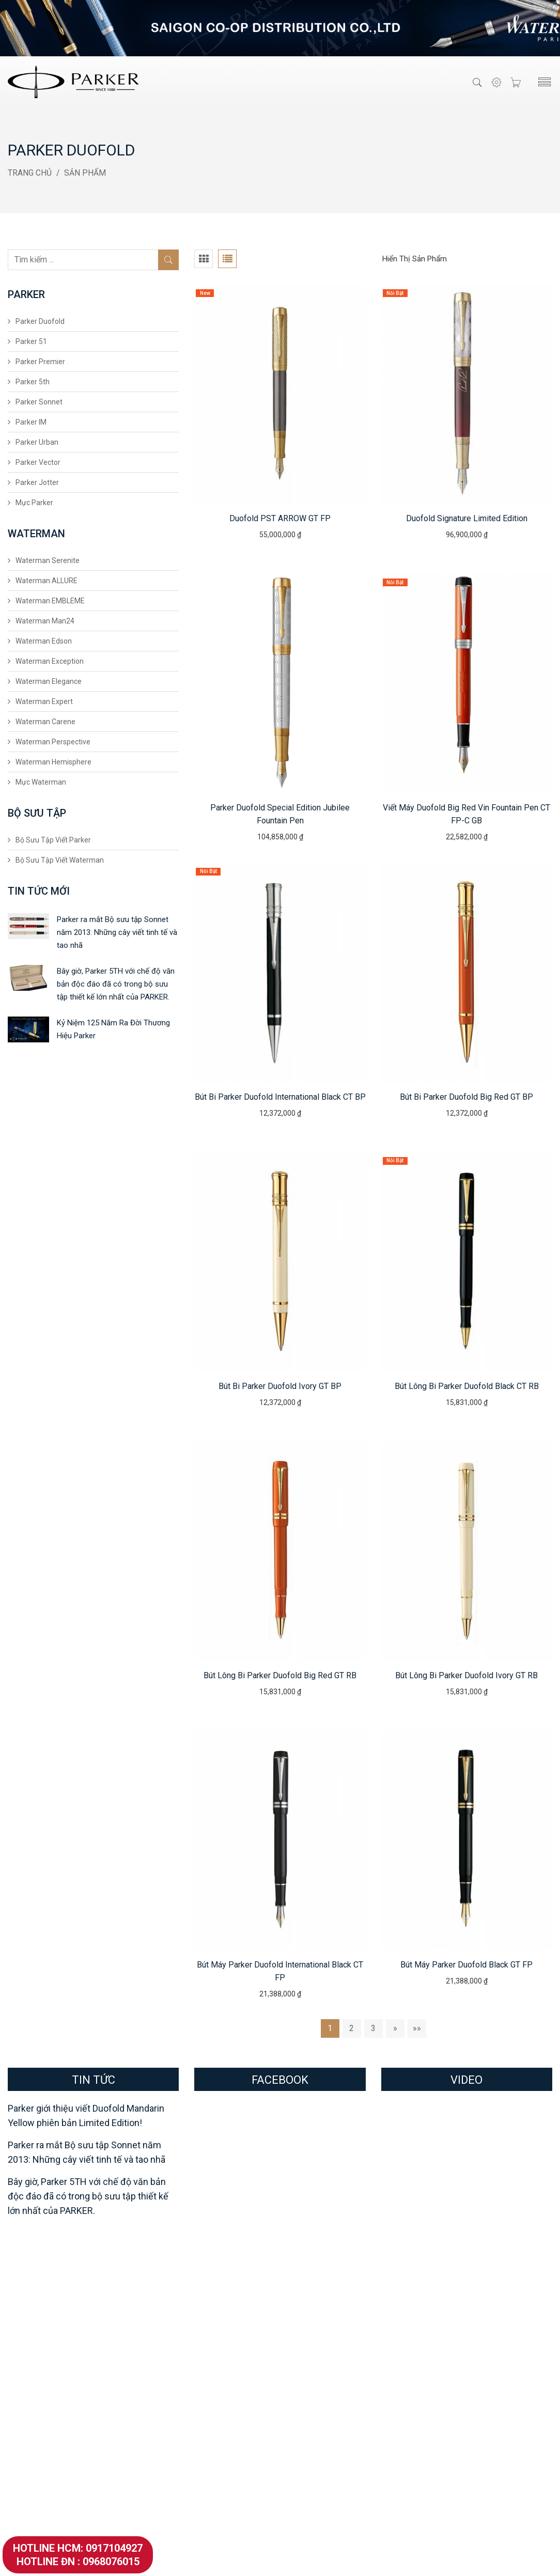 This screenshot has height=2576, width=560. I want to click on Bây giờ, Parker 5TH với chế độ văn bản độc đáo đã có trong bộ sưu tập thiết kế lớn nhất của PARKER., so click(116, 984).